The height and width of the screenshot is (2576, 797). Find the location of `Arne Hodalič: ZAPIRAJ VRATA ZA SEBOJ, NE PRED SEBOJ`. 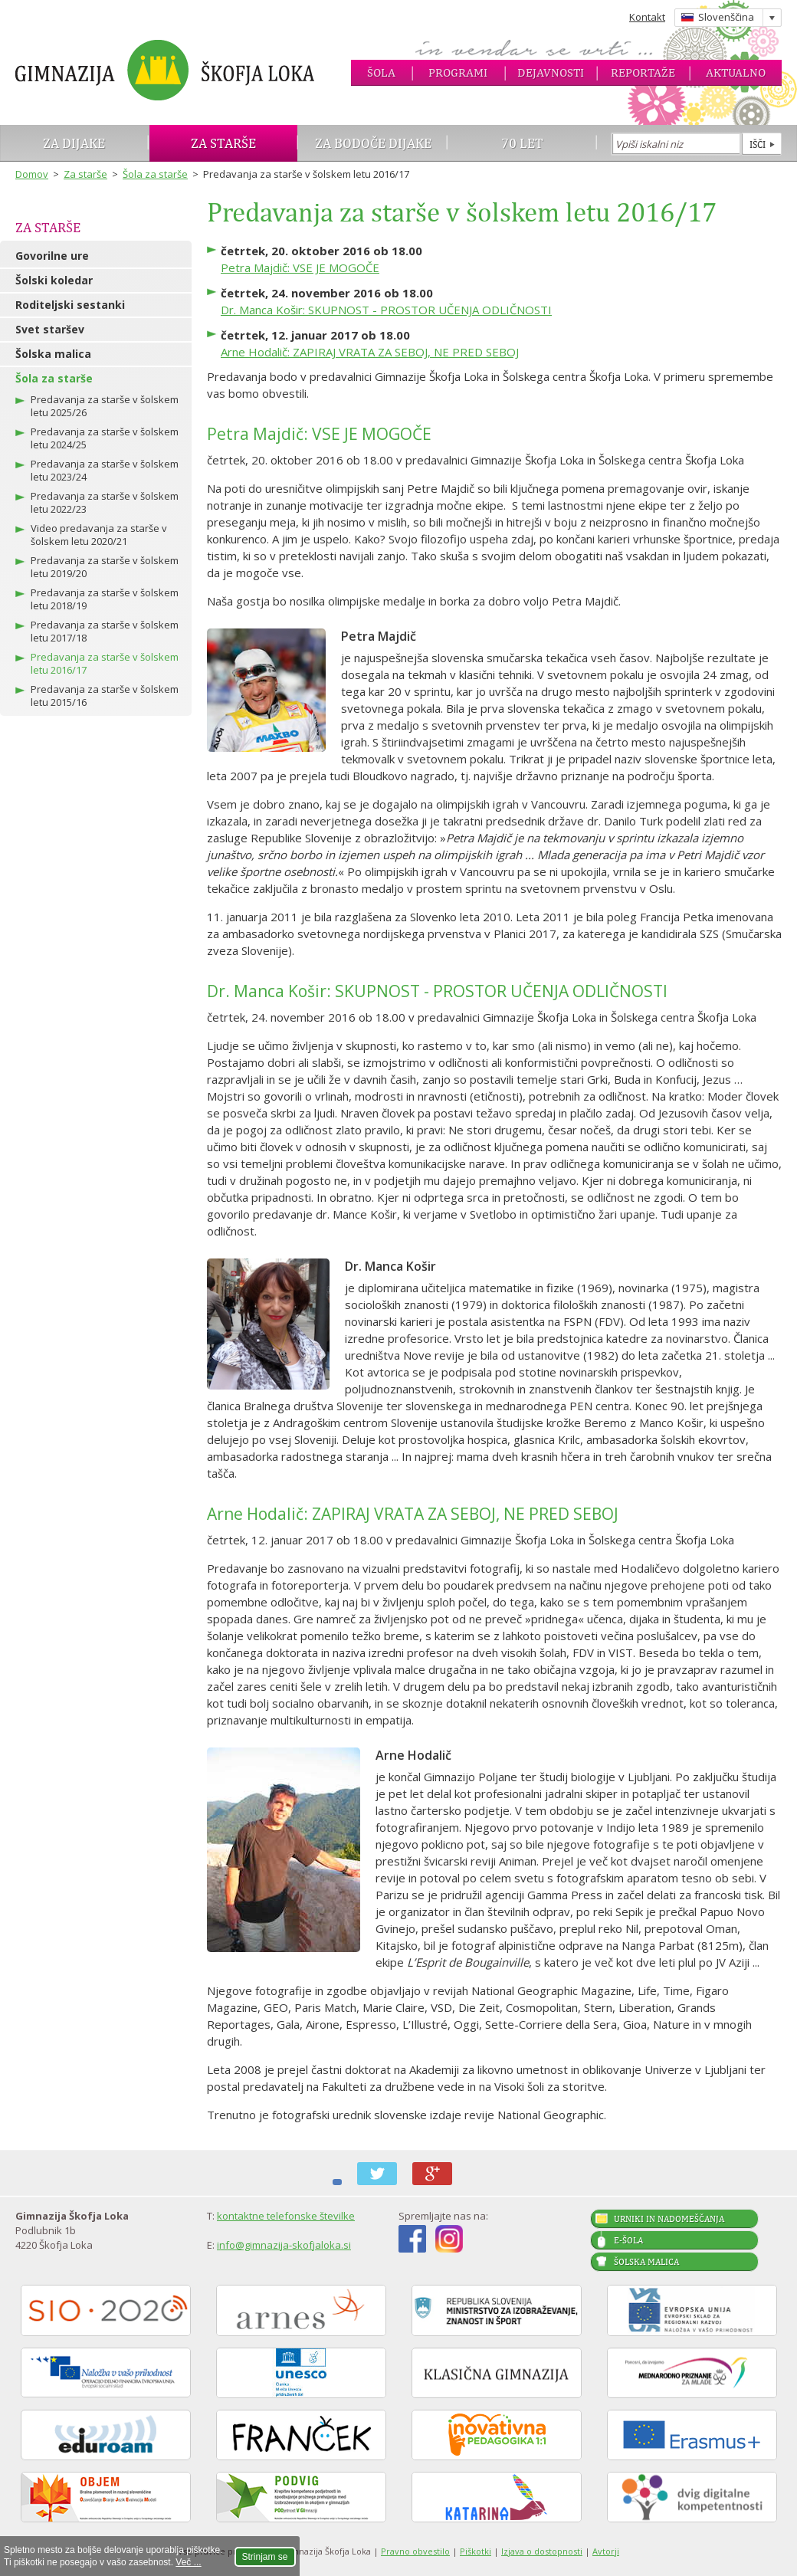

Arne Hodalič: ZAPIRAJ VRATA ZA SEBOJ, NE PRED SEBOJ is located at coordinates (370, 351).